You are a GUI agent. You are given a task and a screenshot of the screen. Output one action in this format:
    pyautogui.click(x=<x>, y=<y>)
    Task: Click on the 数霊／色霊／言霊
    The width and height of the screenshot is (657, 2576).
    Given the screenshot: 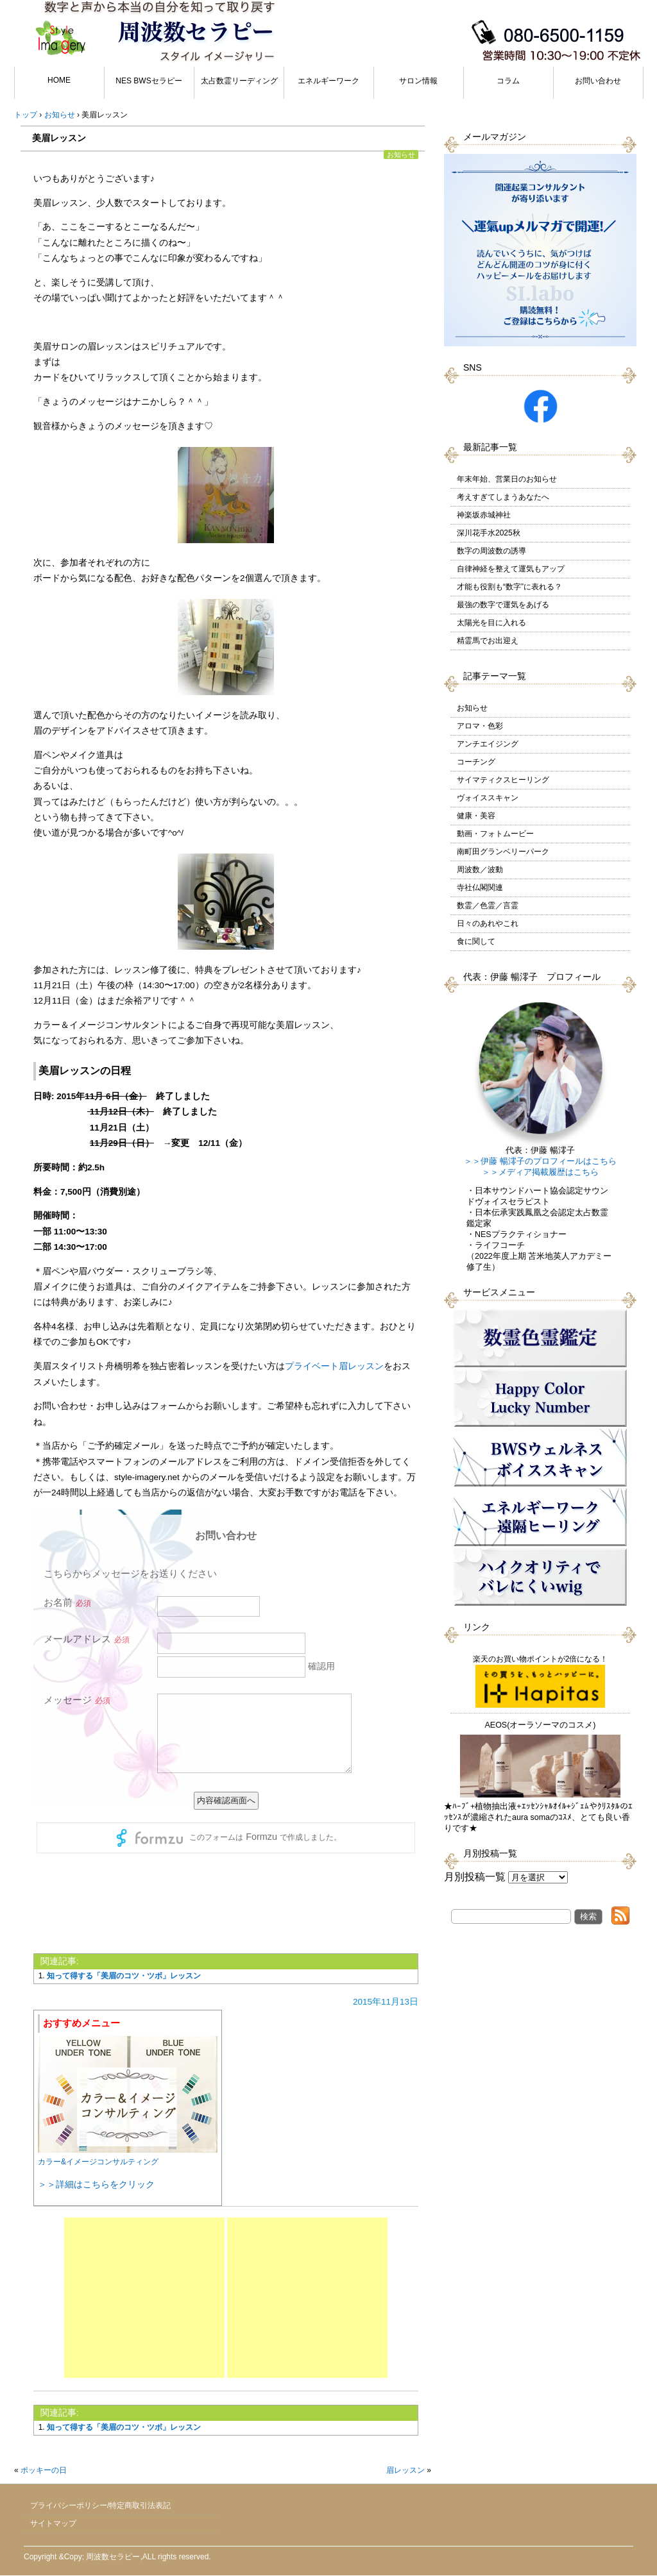 What is the action you would take?
    pyautogui.click(x=487, y=905)
    